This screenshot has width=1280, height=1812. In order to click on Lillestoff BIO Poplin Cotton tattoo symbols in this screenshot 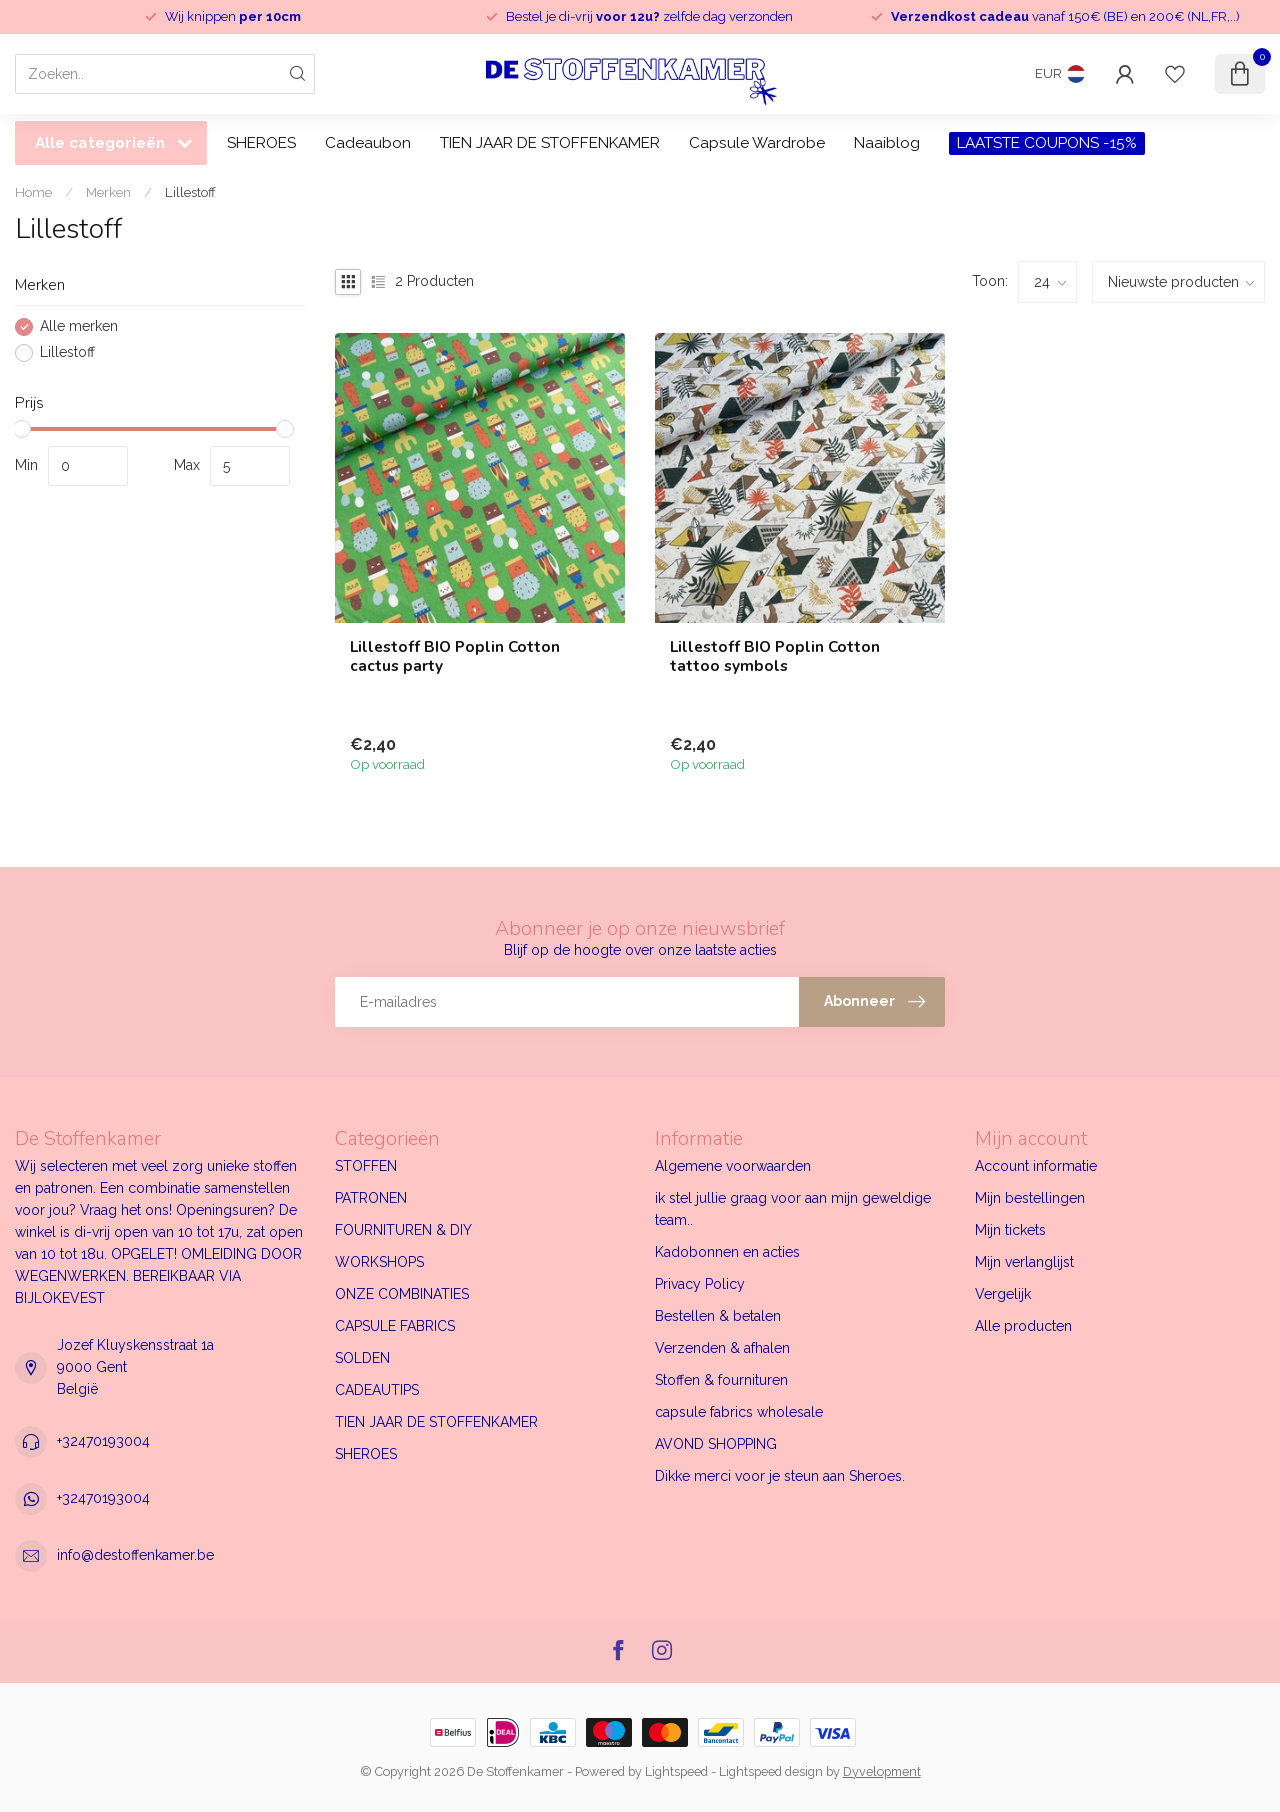, I will do `click(775, 656)`.